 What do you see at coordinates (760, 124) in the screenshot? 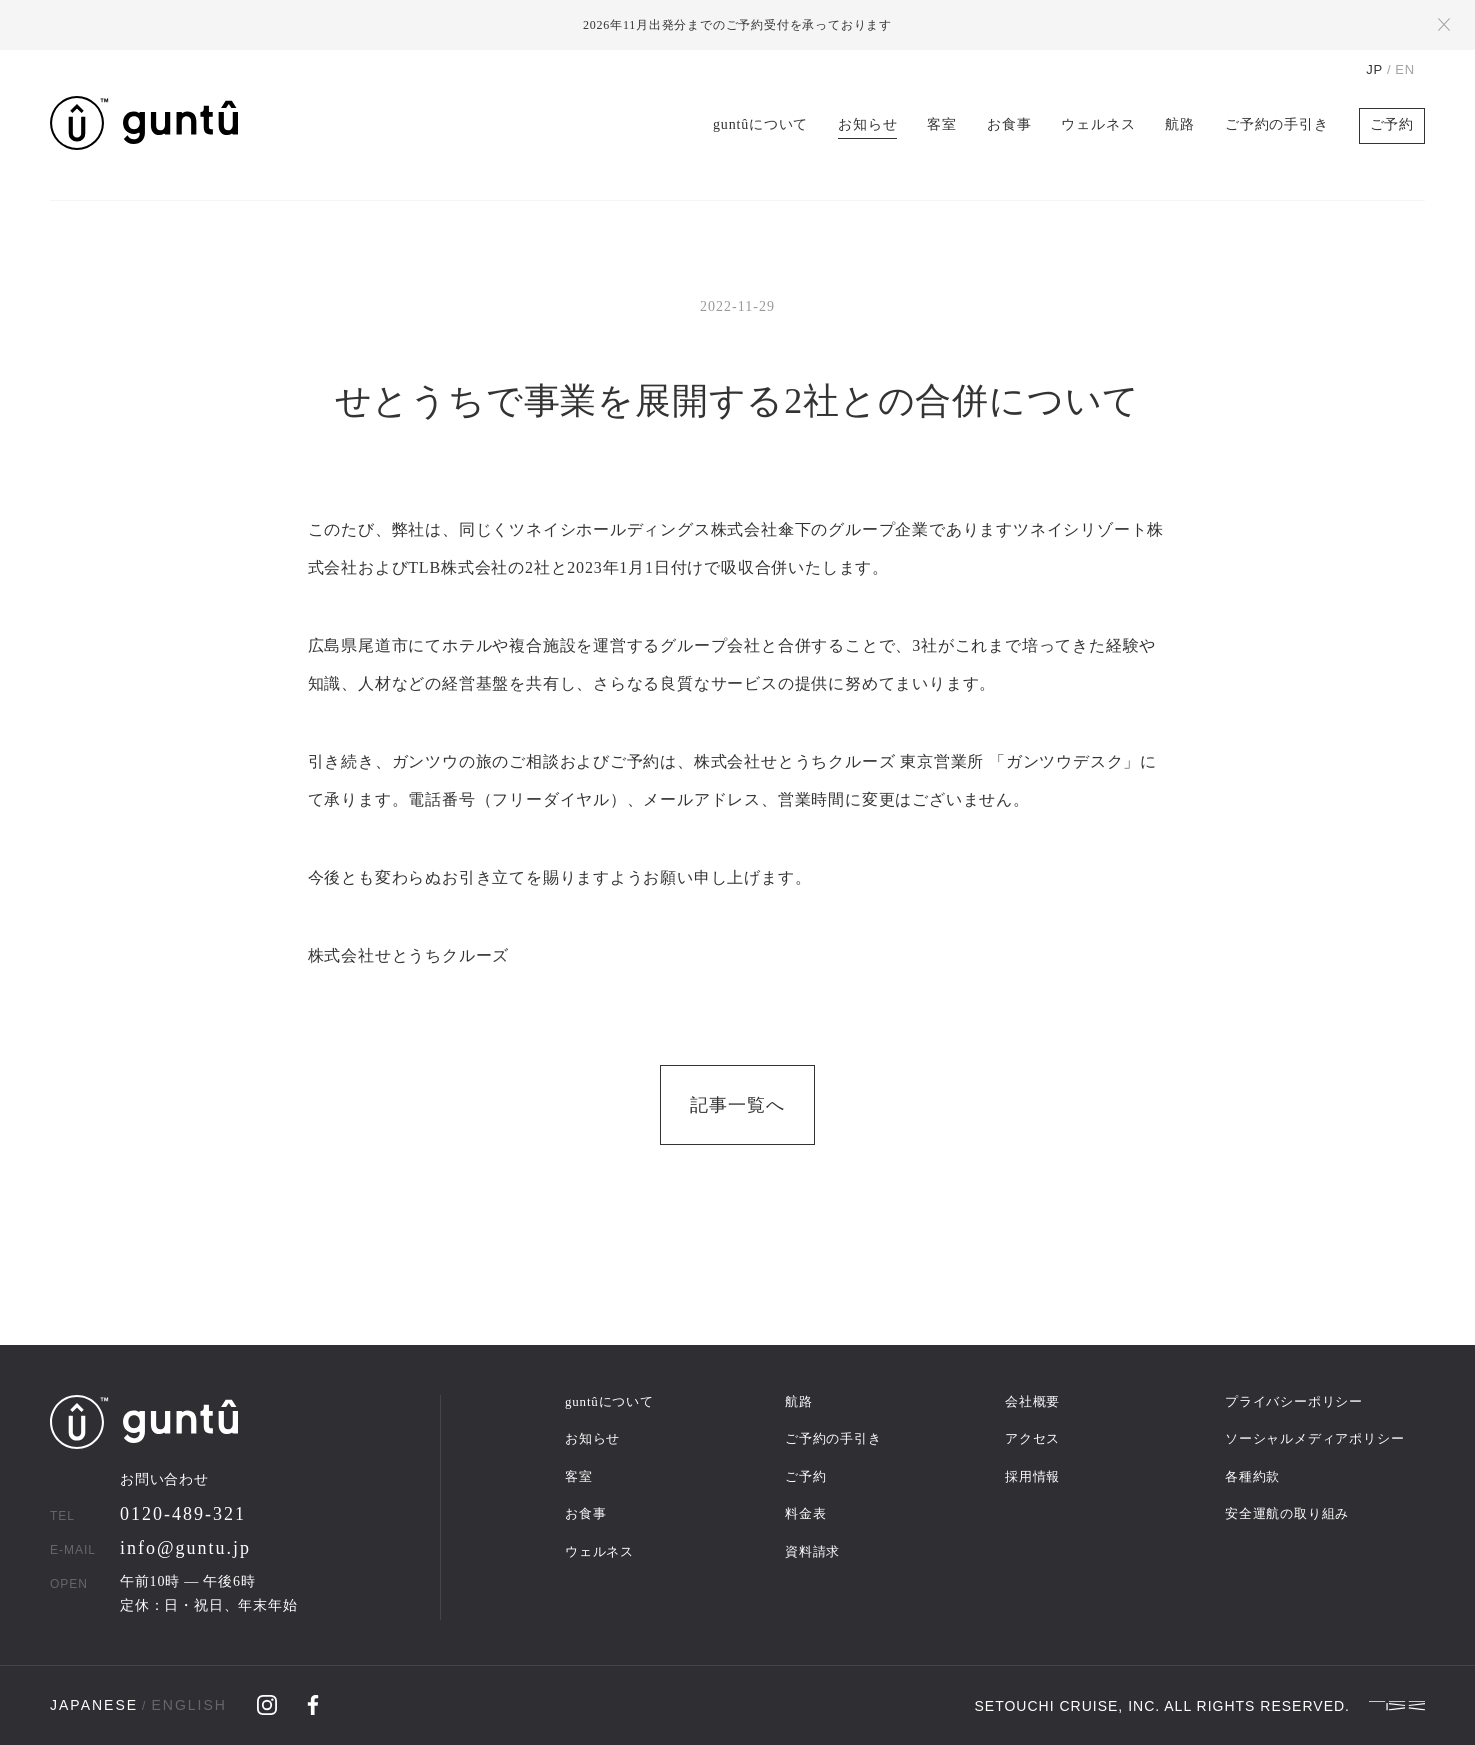
I see `guntûについて` at bounding box center [760, 124].